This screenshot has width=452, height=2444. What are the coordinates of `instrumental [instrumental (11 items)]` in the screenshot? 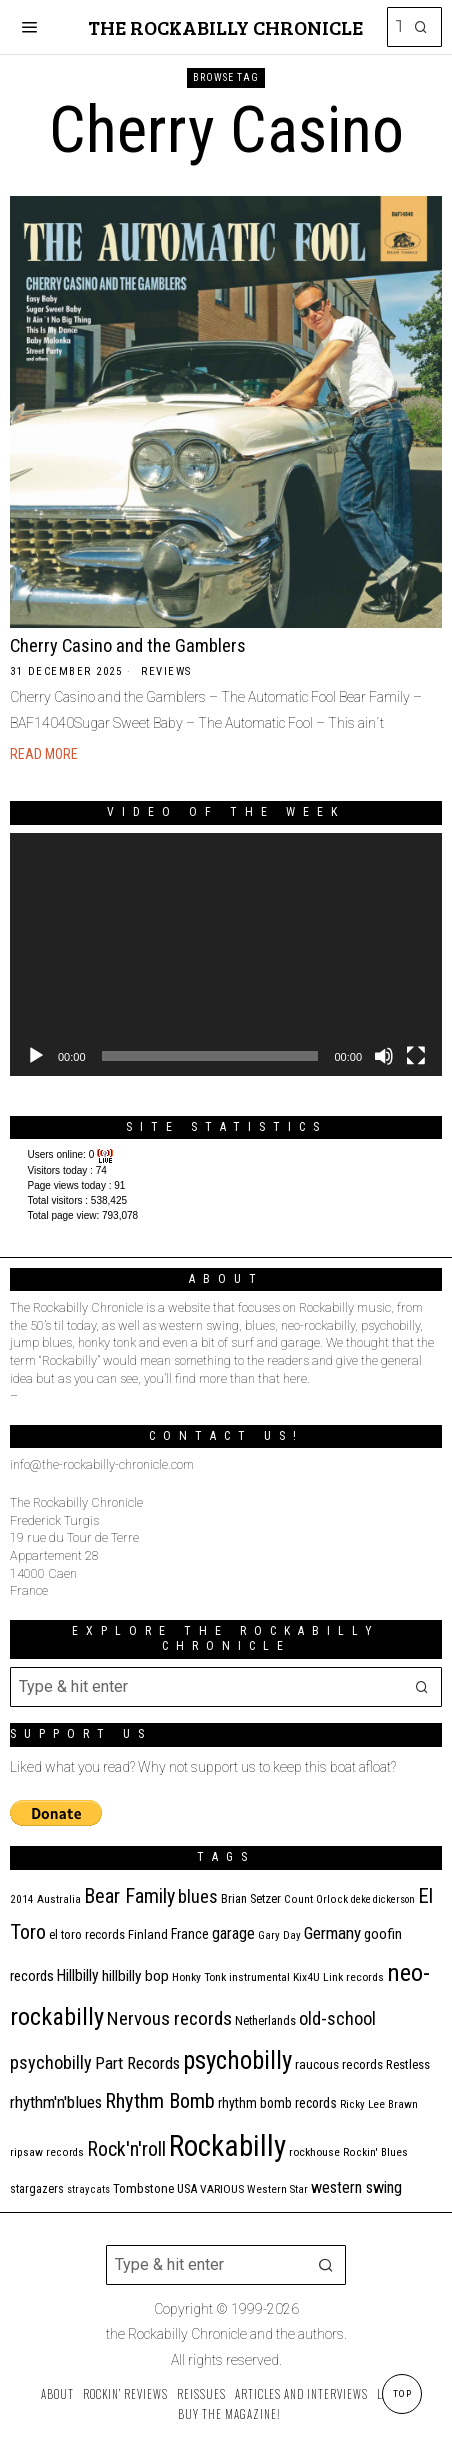 It's located at (259, 1977).